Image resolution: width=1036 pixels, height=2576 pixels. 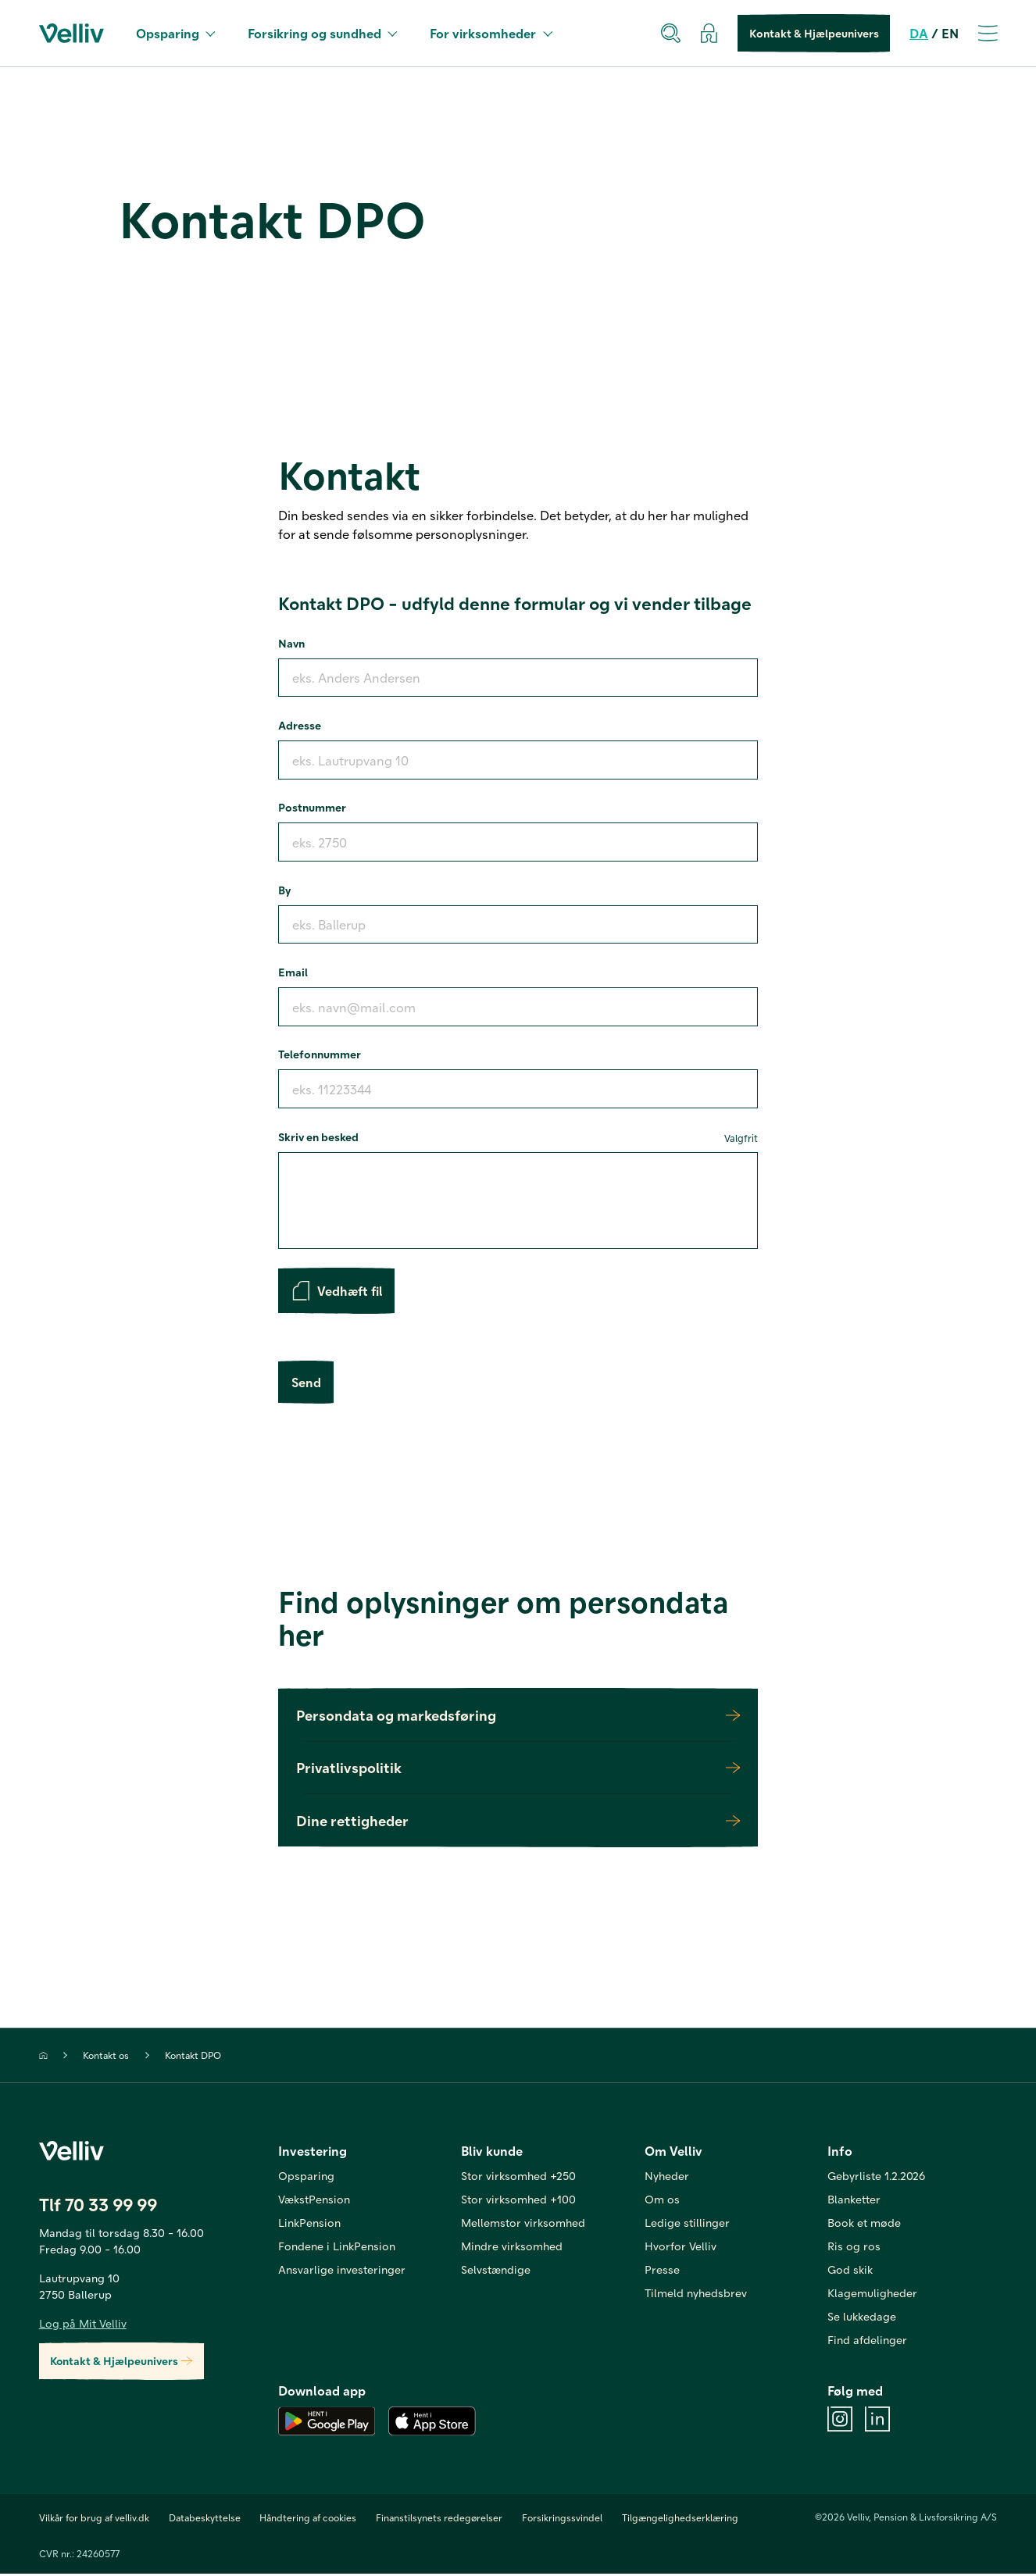 What do you see at coordinates (861, 2317) in the screenshot?
I see `Se lukkedage` at bounding box center [861, 2317].